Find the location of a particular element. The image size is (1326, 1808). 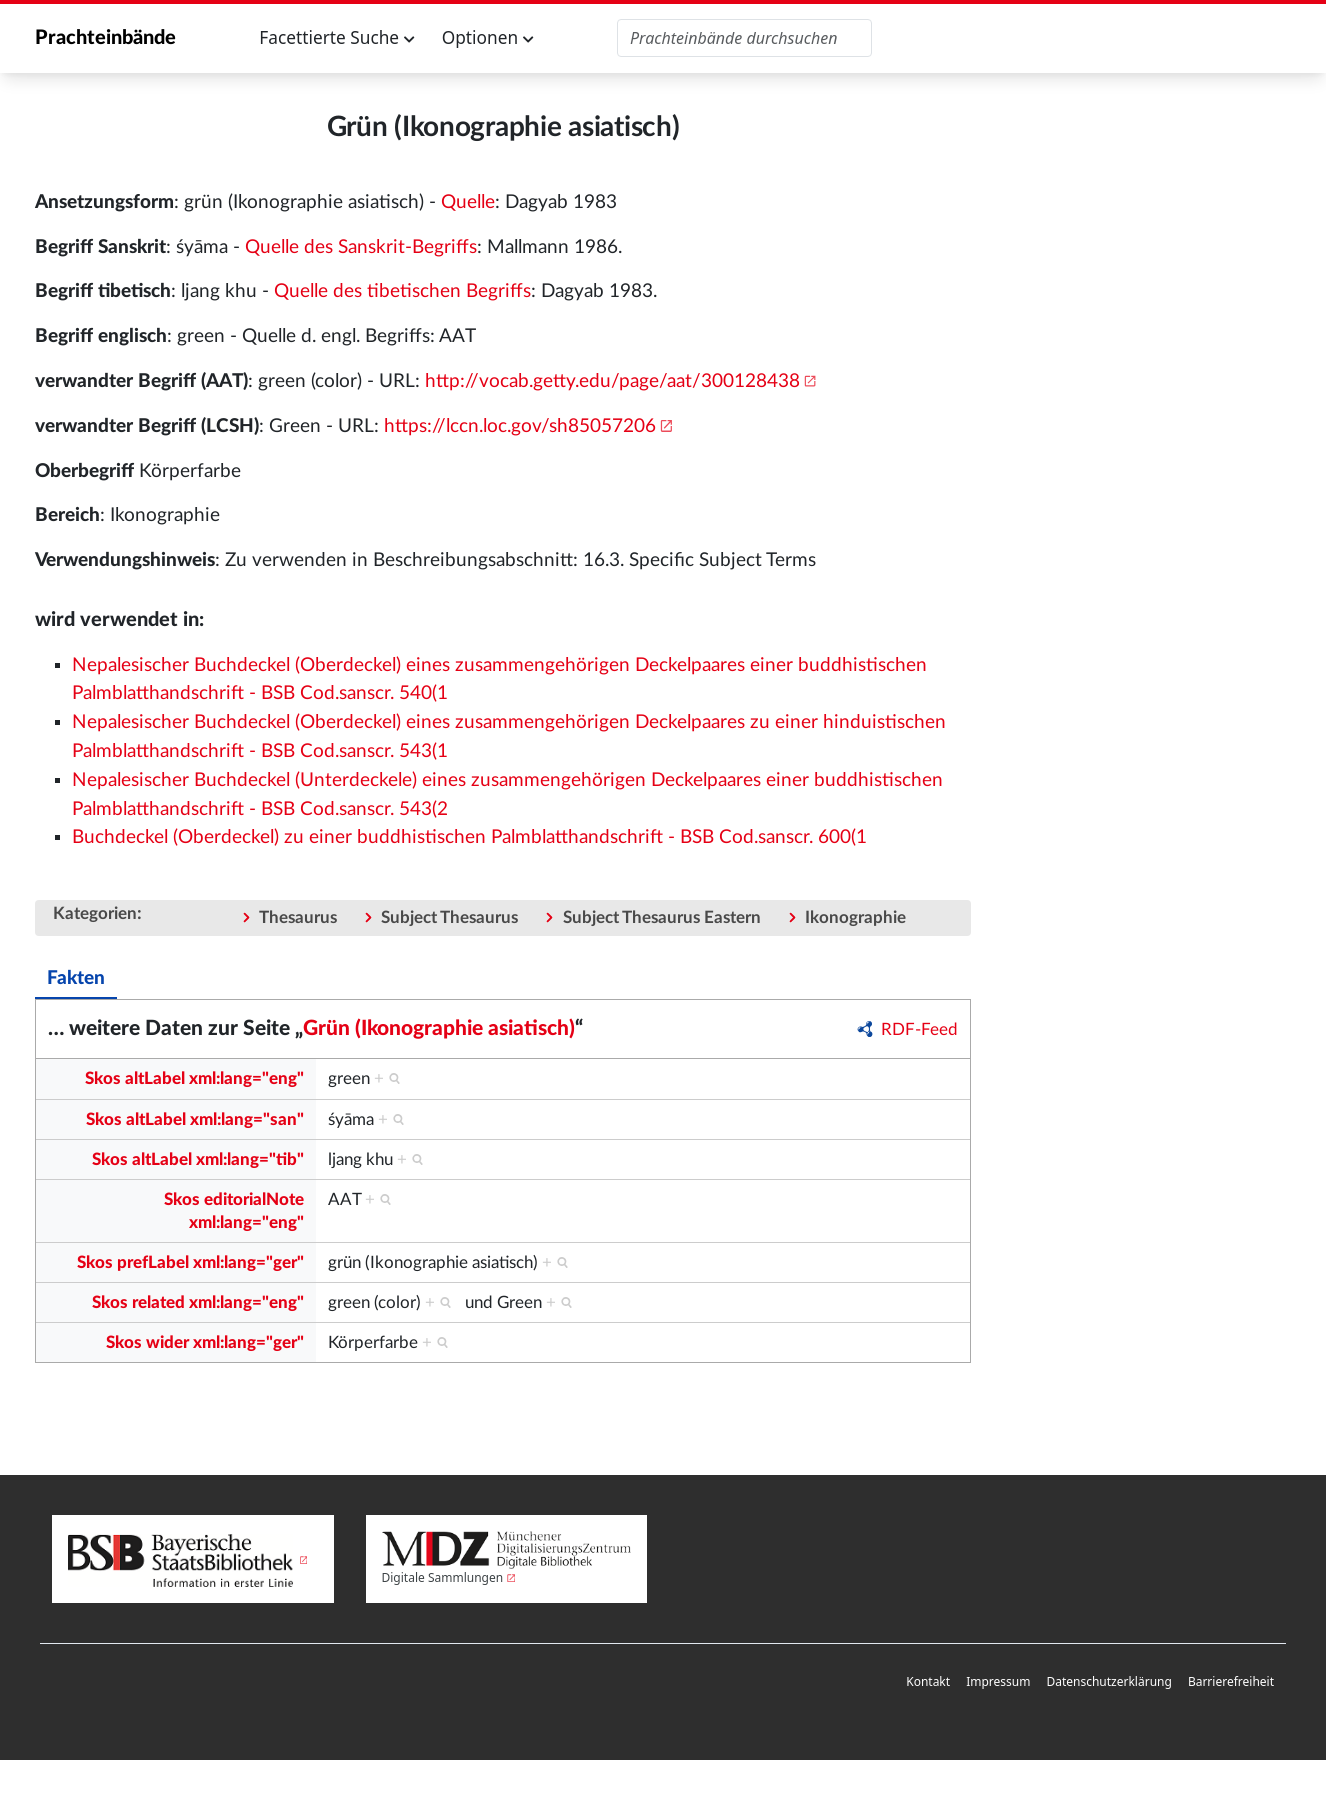

Skos prefLabel xml:lang="ger" is located at coordinates (190, 1262).